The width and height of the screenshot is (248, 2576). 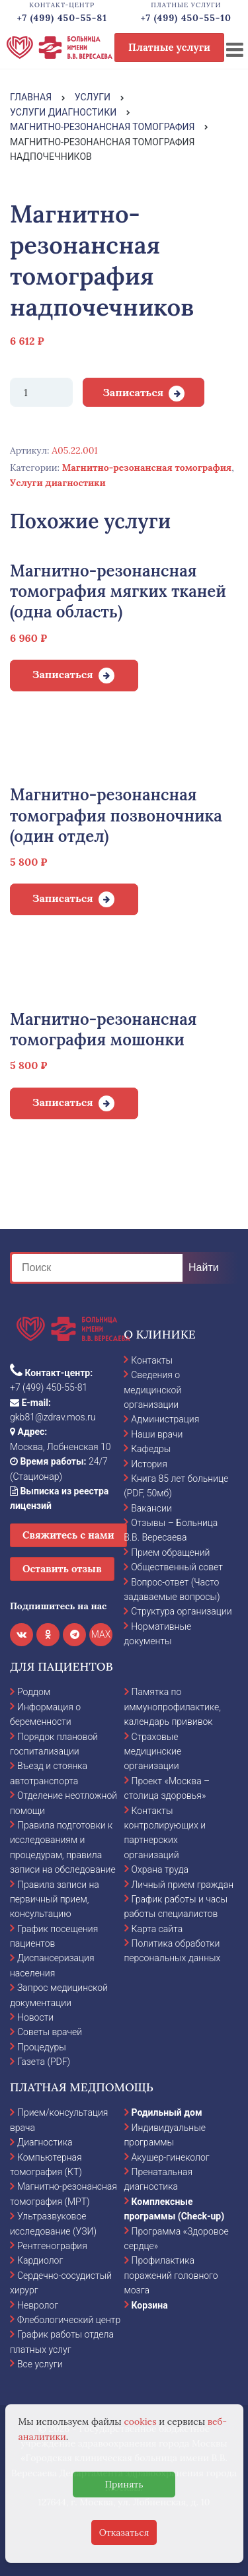 I want to click on Процедуры, so click(x=41, y=2047).